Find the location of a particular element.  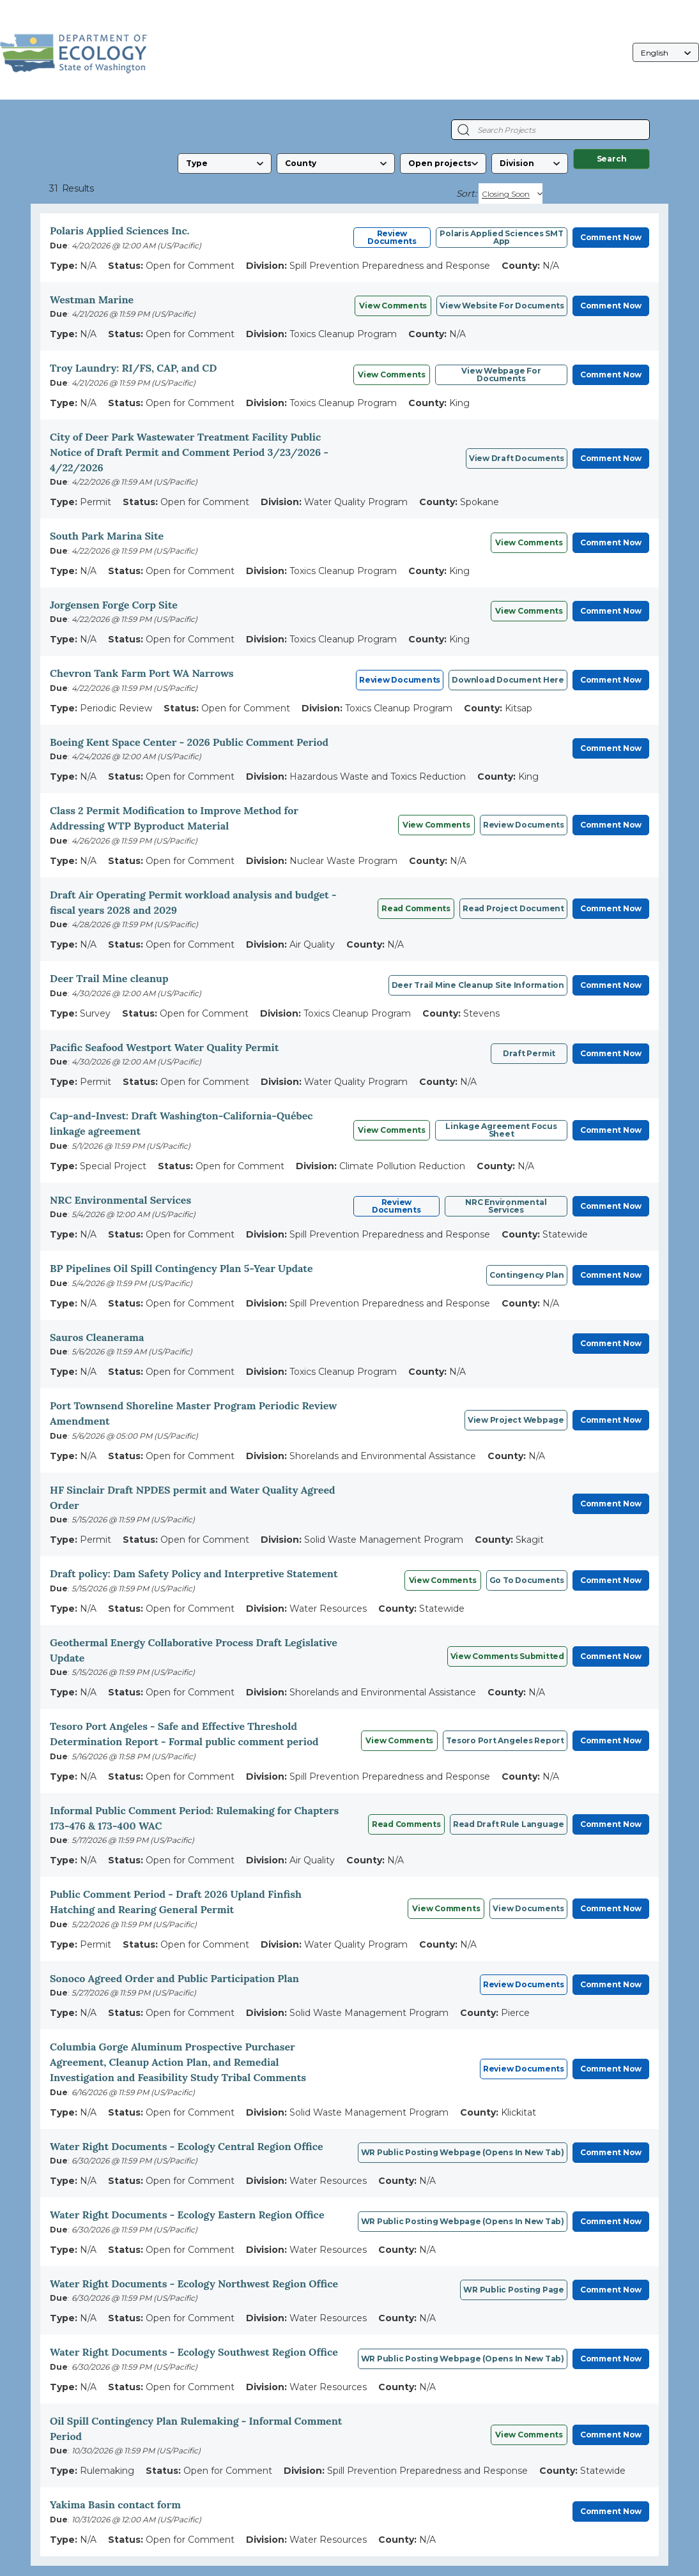

View Draft Documents is located at coordinates (516, 458).